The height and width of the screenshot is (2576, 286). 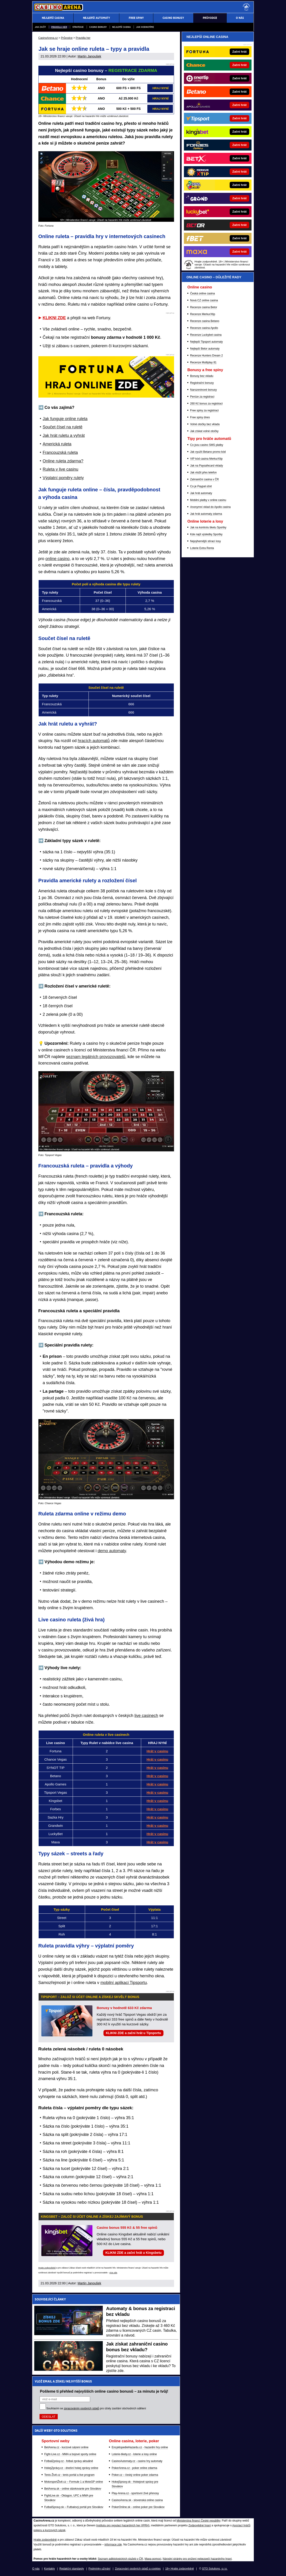 What do you see at coordinates (179, 2568) in the screenshot?
I see `18+ Hrajte zodpovědně` at bounding box center [179, 2568].